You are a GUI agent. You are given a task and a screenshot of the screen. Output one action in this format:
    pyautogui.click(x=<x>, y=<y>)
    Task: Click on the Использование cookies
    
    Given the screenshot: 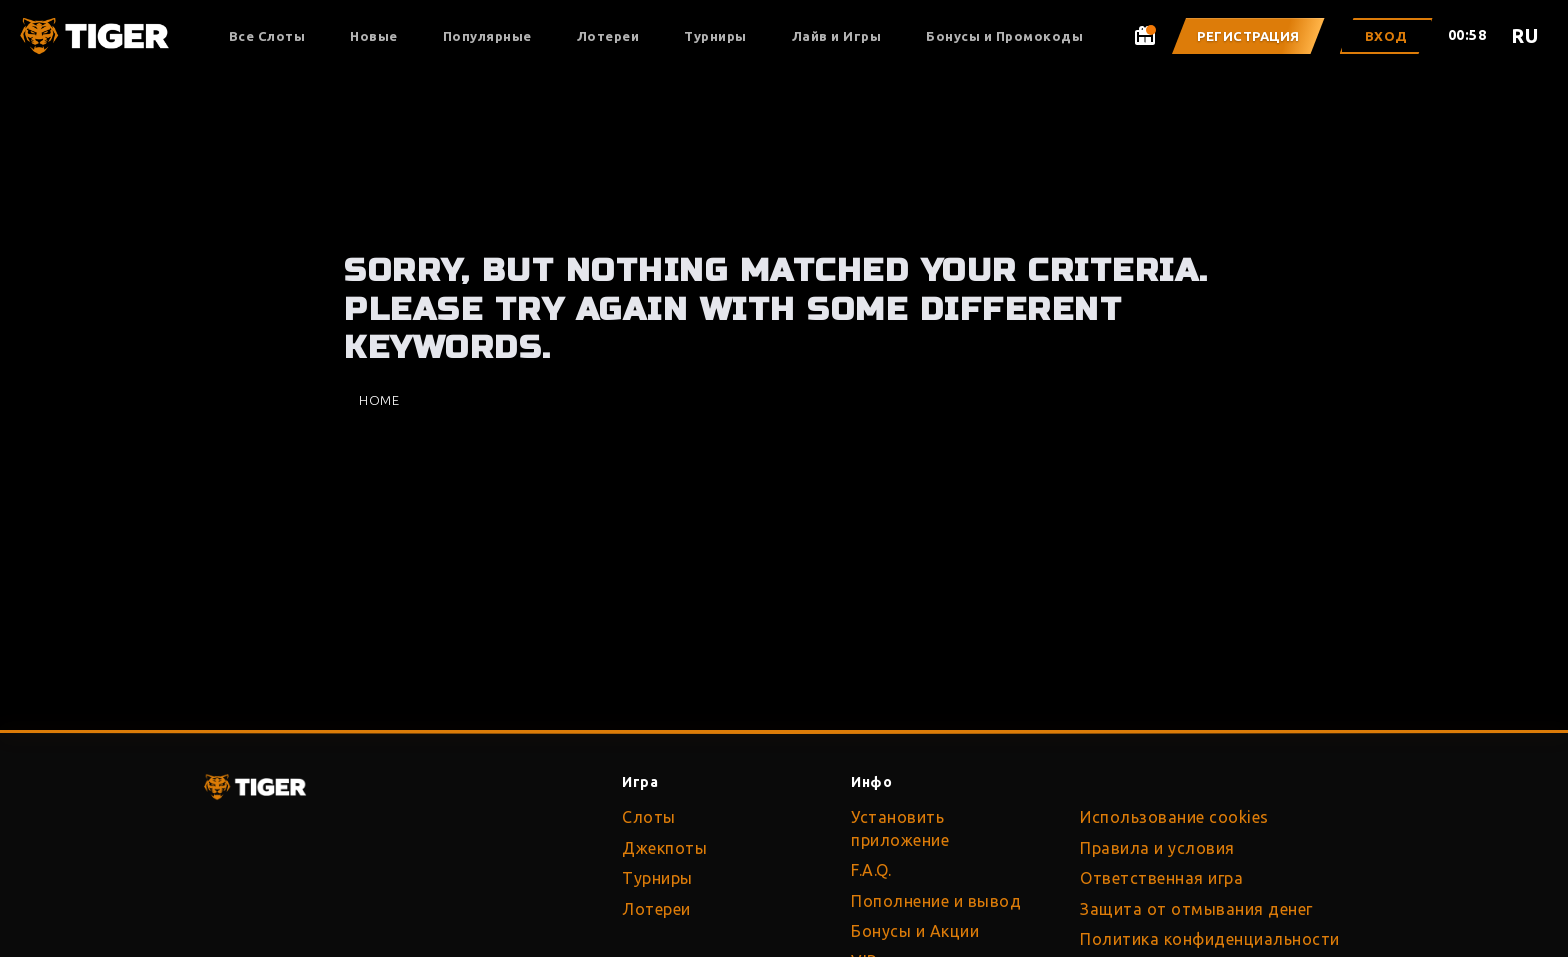 What is the action you would take?
    pyautogui.click(x=1174, y=817)
    